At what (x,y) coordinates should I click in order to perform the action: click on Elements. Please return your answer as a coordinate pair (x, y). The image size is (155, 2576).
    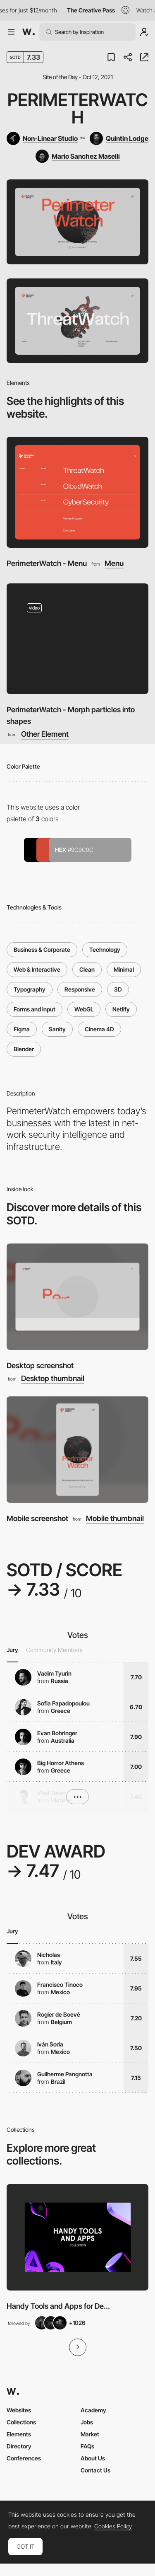
    Looking at the image, I should click on (19, 2434).